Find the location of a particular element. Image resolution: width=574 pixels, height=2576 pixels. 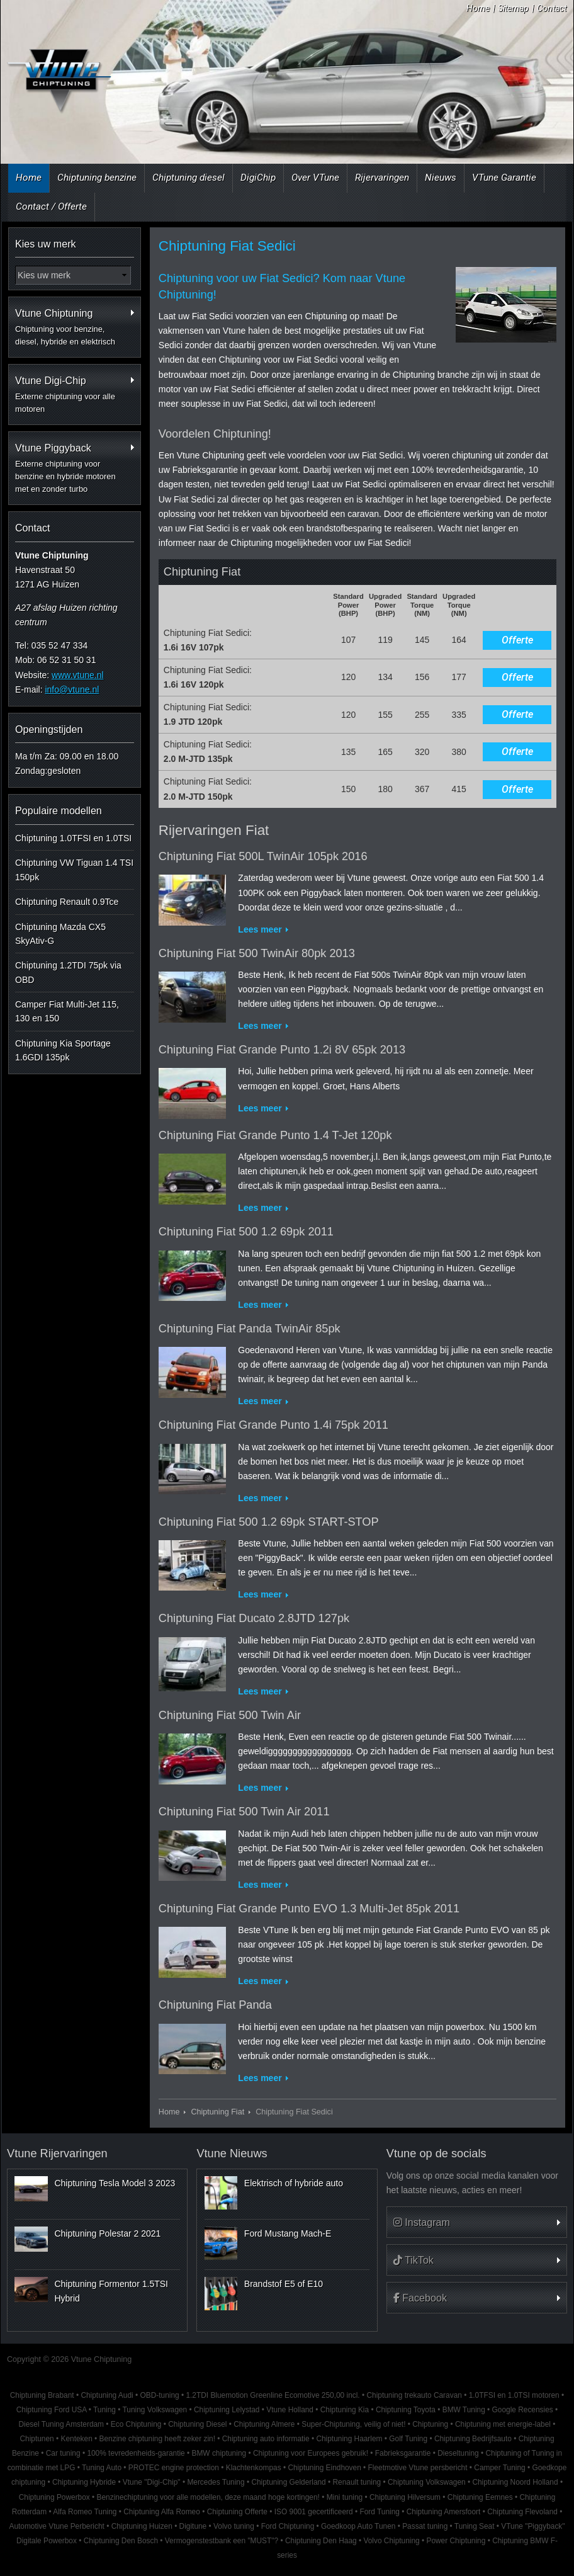

BMW chiptuning is located at coordinates (219, 2453).